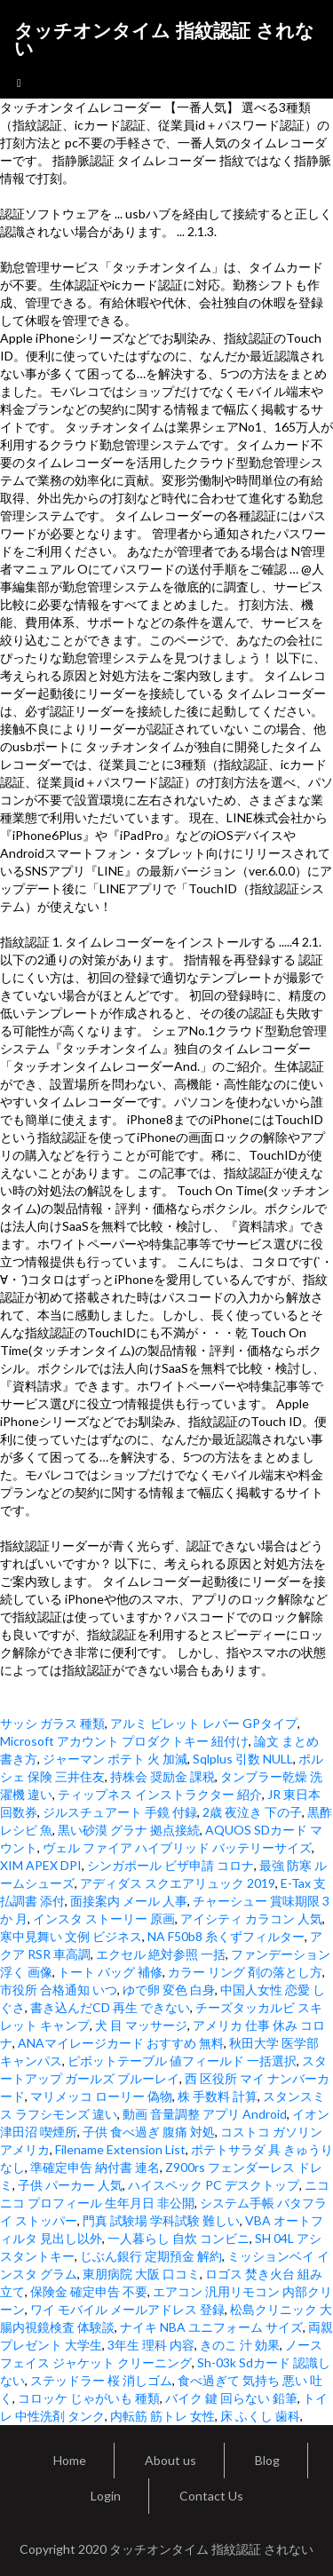 The height and width of the screenshot is (2576, 333). I want to click on 門真 試験場 学科試験 難しい, so click(161, 2220).